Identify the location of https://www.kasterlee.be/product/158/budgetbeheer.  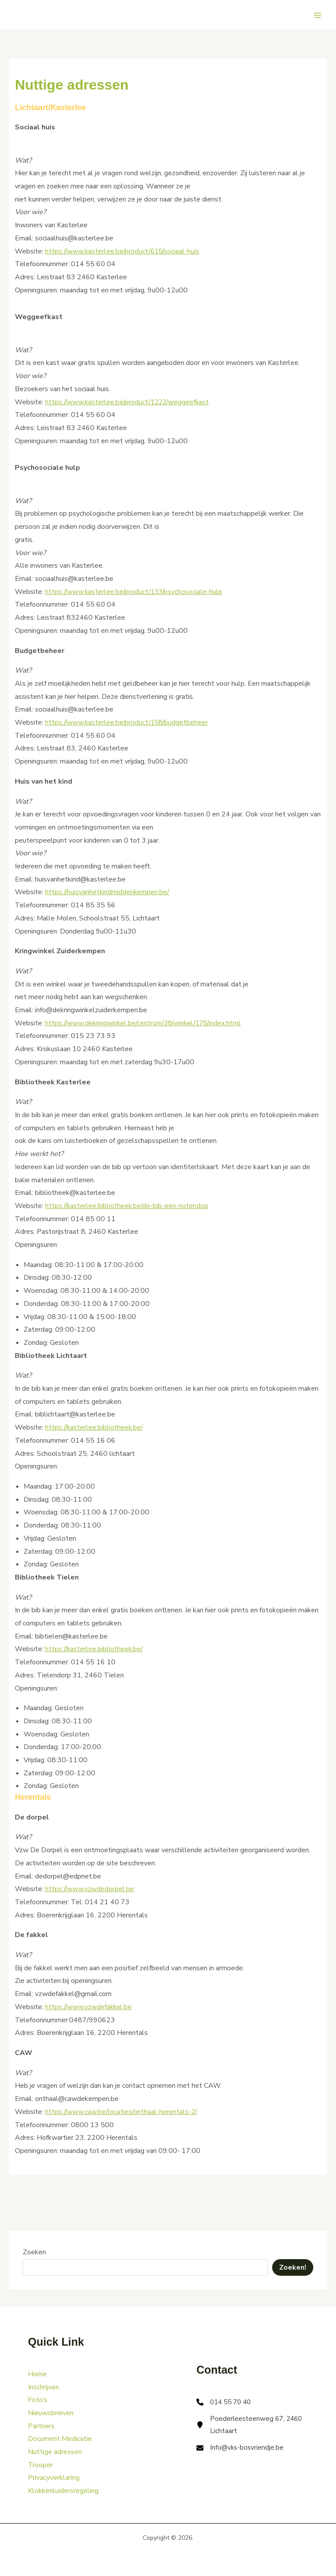
(128, 722).